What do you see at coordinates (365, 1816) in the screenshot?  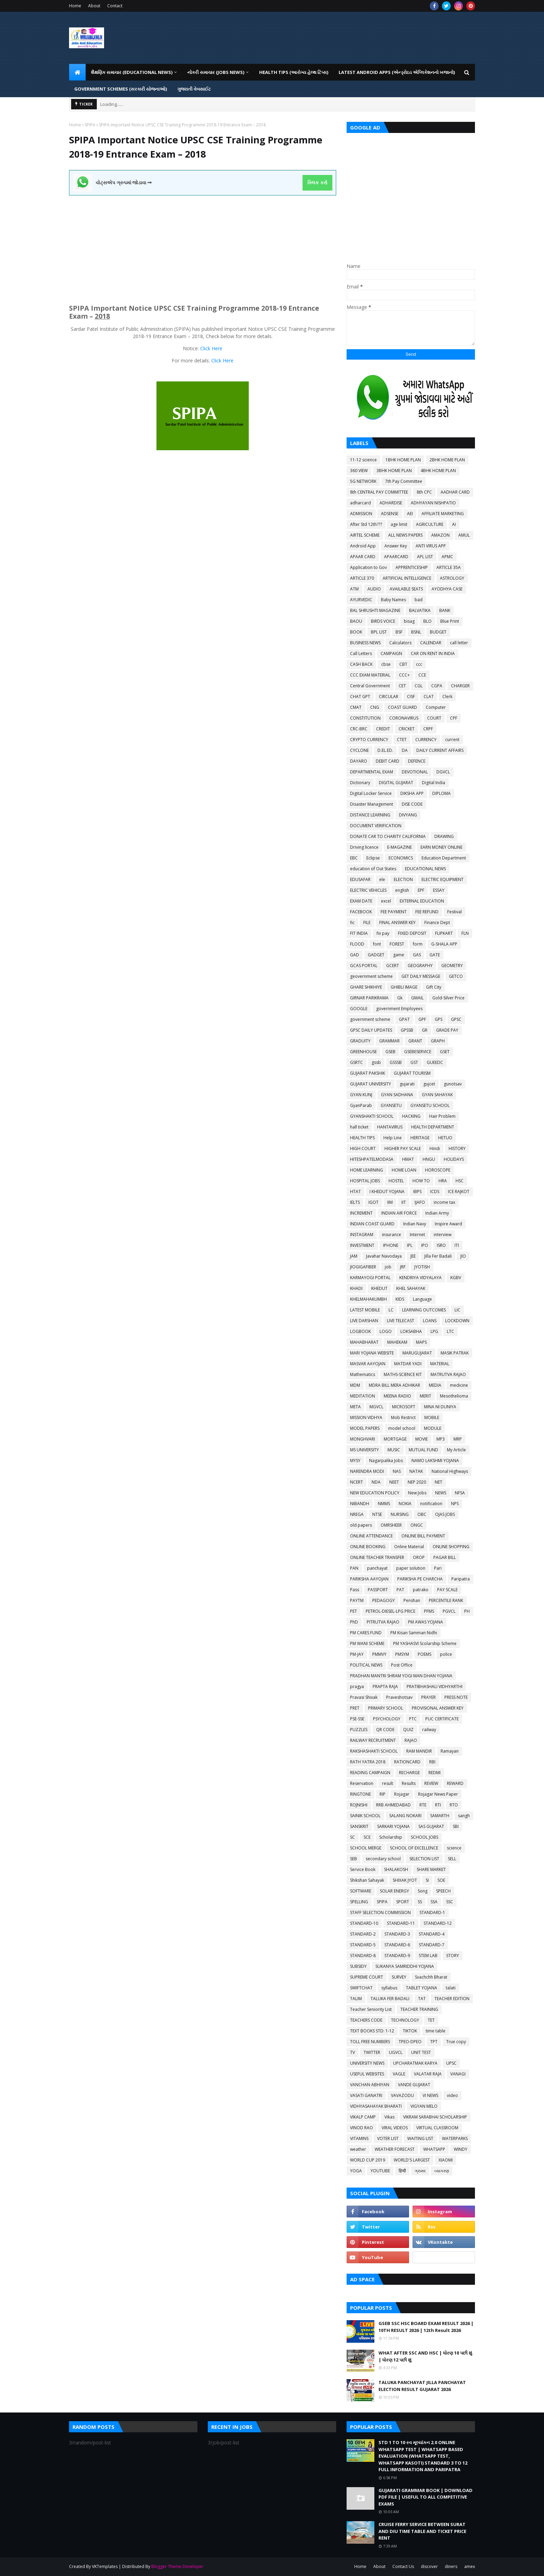 I see `SAINIK SCHOOL` at bounding box center [365, 1816].